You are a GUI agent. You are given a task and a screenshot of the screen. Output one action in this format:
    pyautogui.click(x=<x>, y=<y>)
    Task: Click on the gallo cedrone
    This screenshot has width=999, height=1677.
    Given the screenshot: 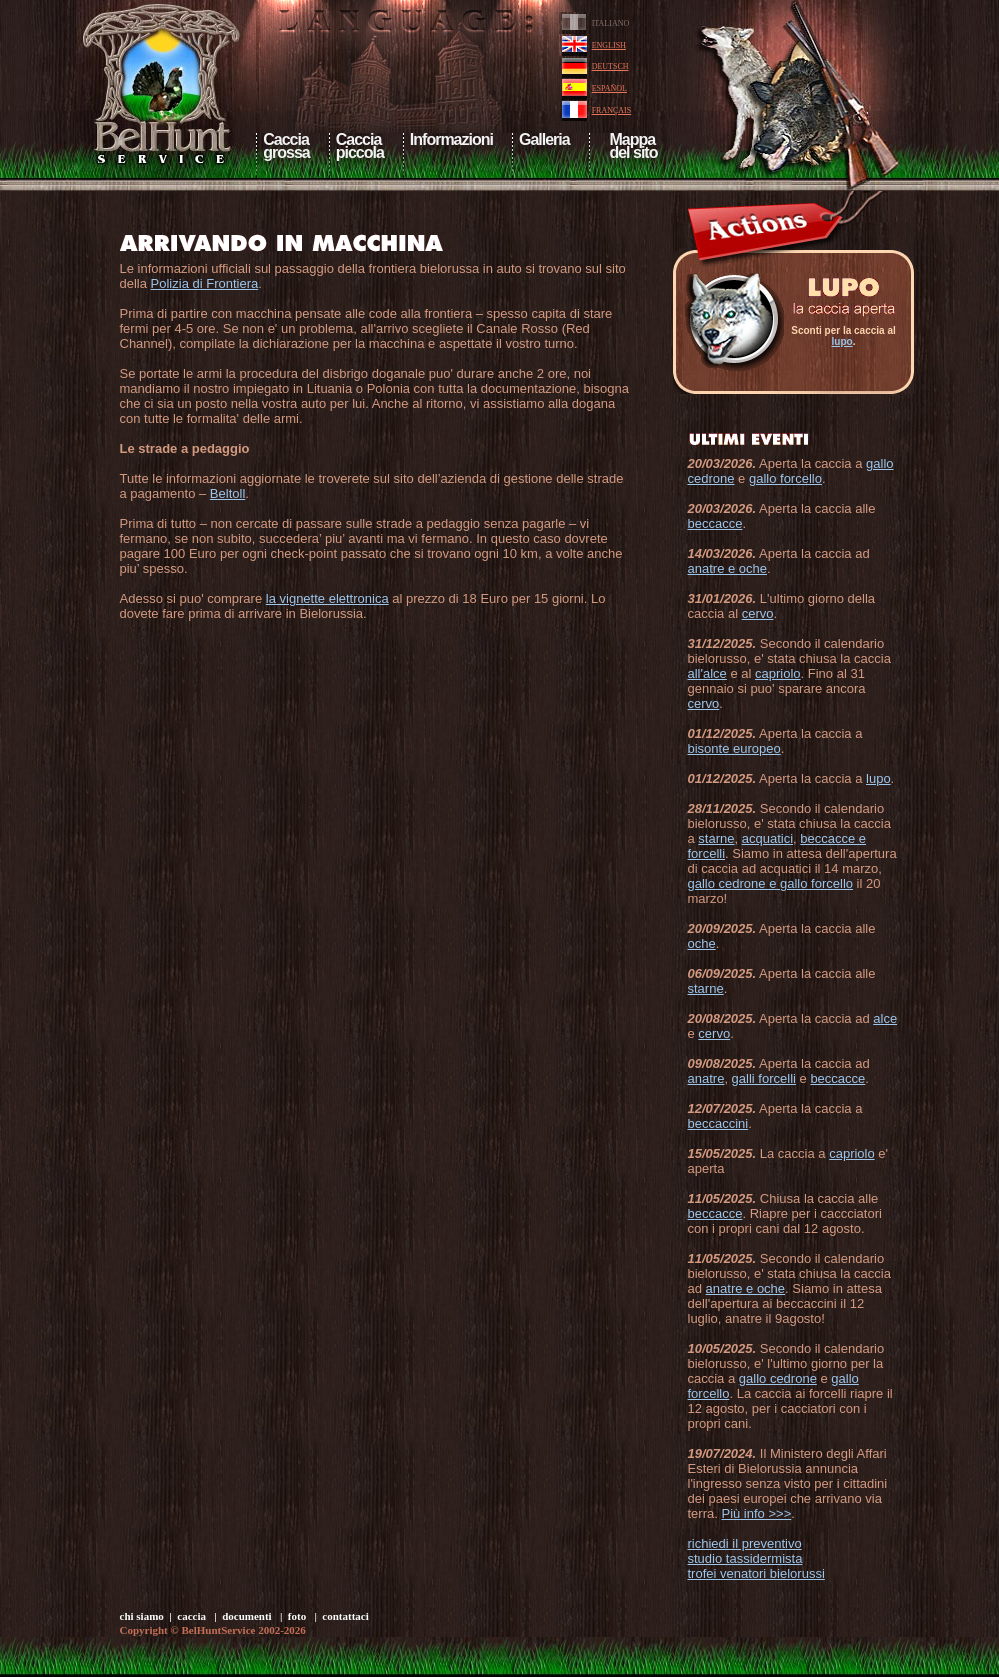 What is the action you would take?
    pyautogui.click(x=778, y=1378)
    